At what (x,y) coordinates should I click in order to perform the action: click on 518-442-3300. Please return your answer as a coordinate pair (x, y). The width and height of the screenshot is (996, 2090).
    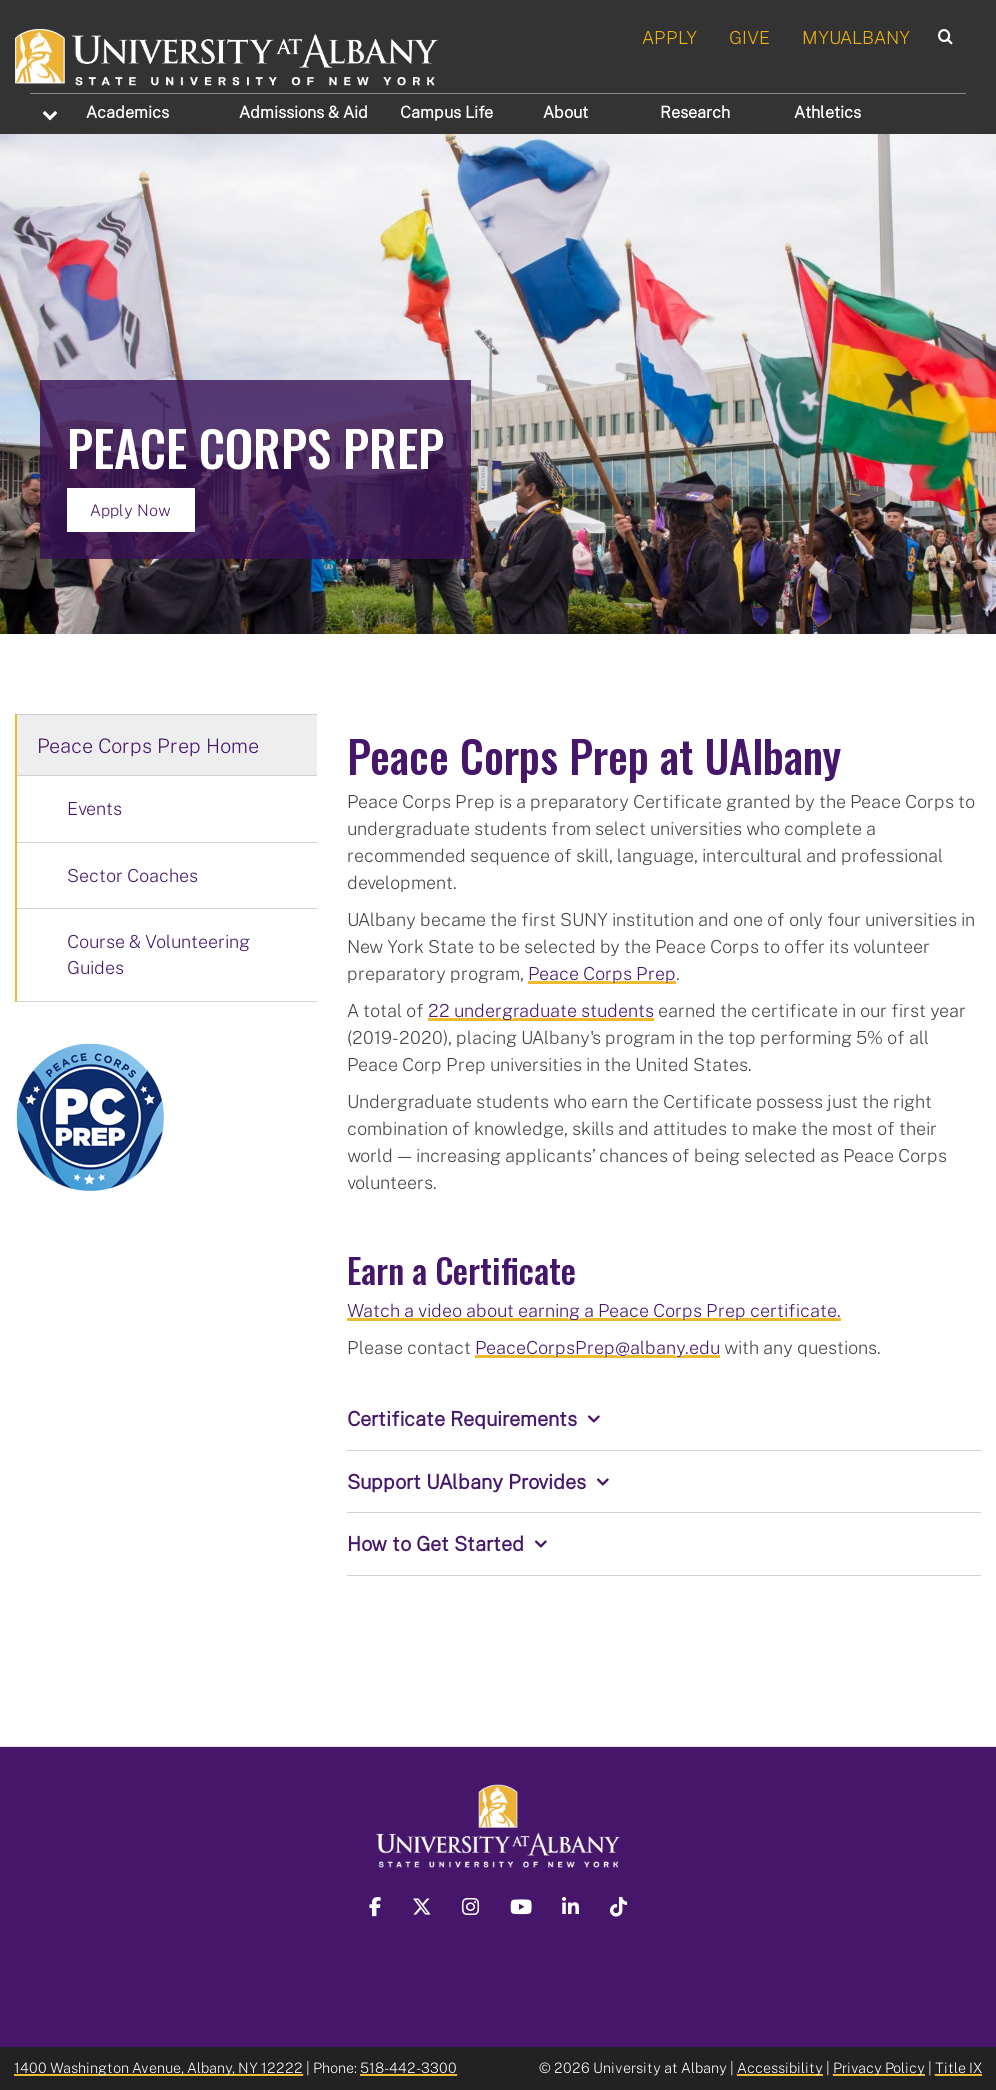
    Looking at the image, I should click on (408, 2067).